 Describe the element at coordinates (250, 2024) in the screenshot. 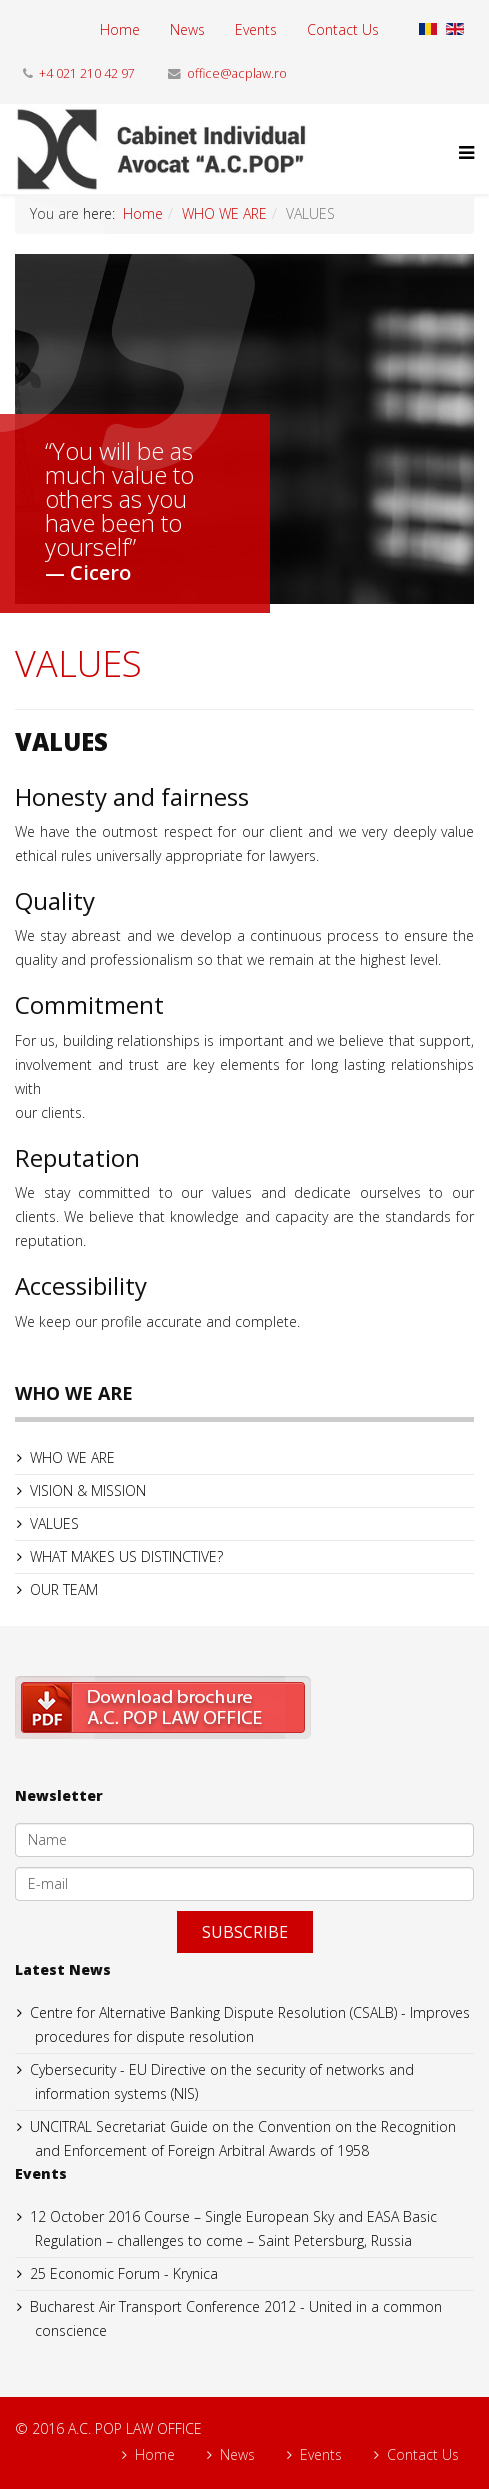

I see `Centre for Alternative Banking Dispute Resolution (CSALB) - Improves procedures for dispute resolution` at that location.